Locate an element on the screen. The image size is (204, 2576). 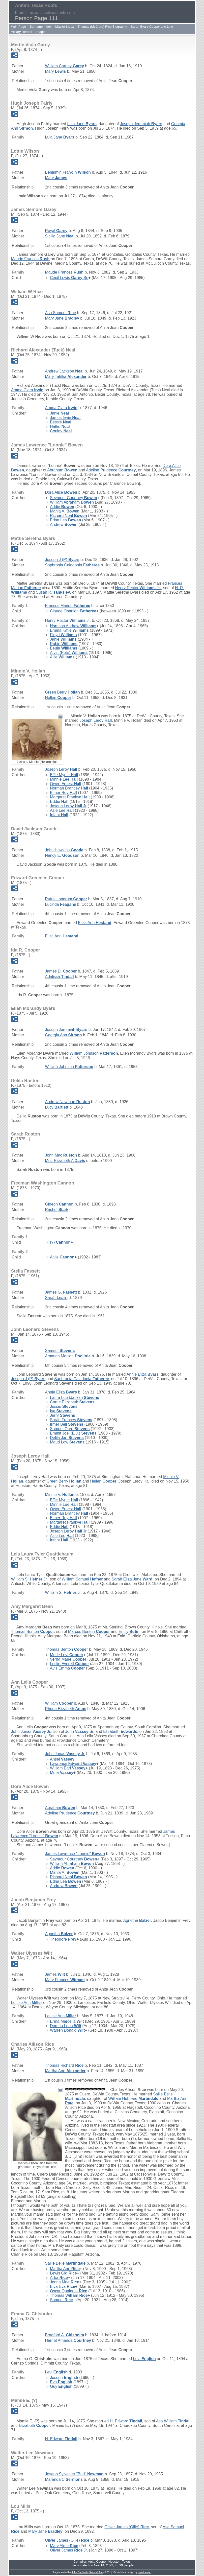
Cecil Lewis Sr. is located at coordinates (69, 278).